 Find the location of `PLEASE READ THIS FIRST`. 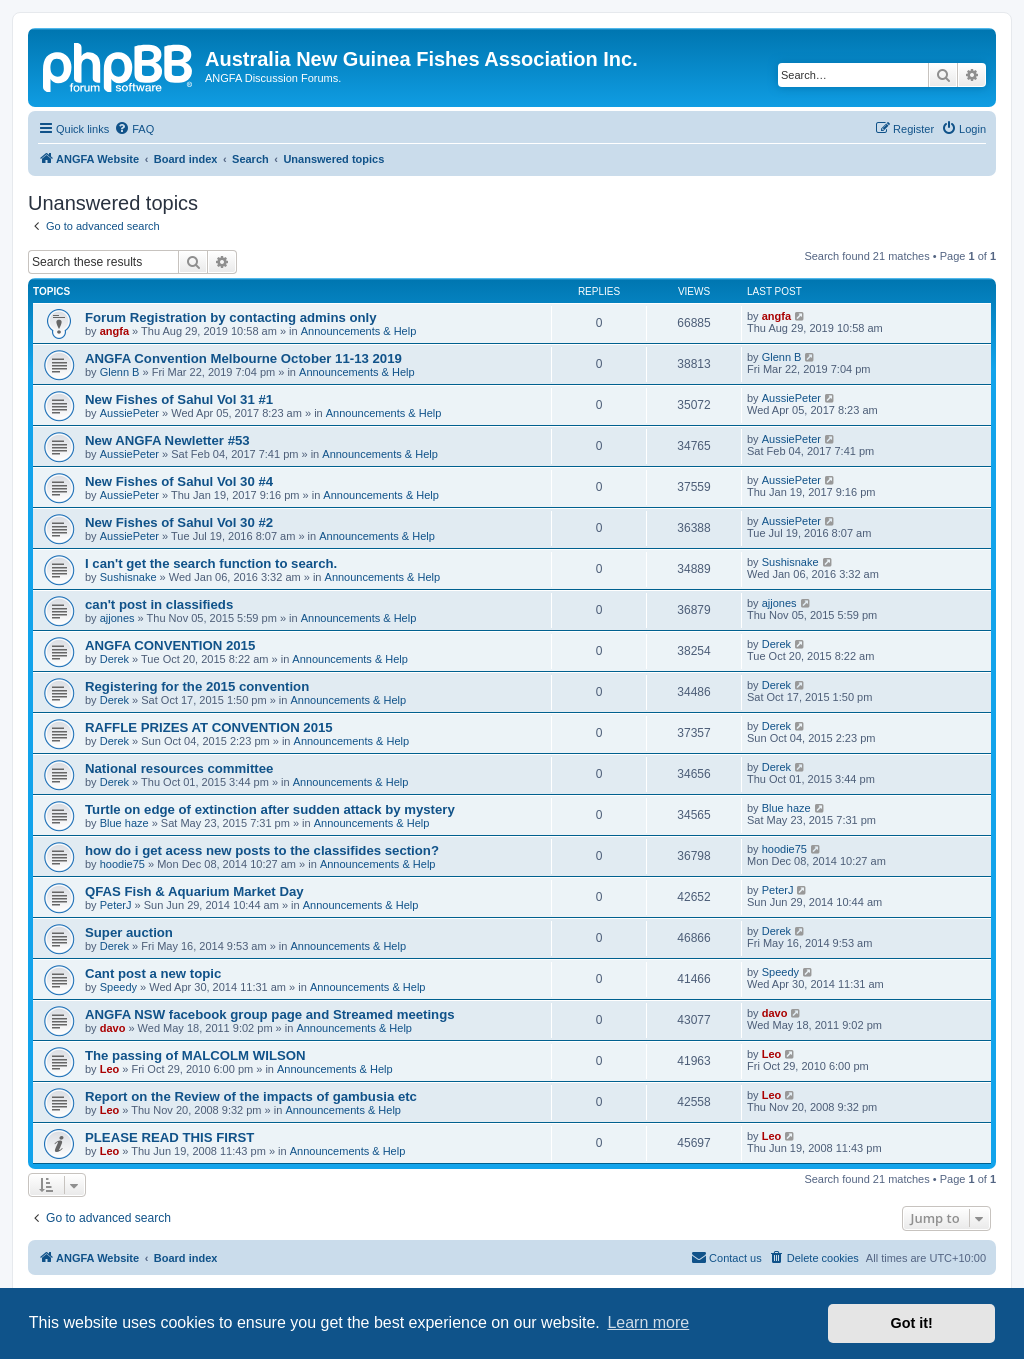

PLEASE READ THIS FIRST is located at coordinates (169, 1137).